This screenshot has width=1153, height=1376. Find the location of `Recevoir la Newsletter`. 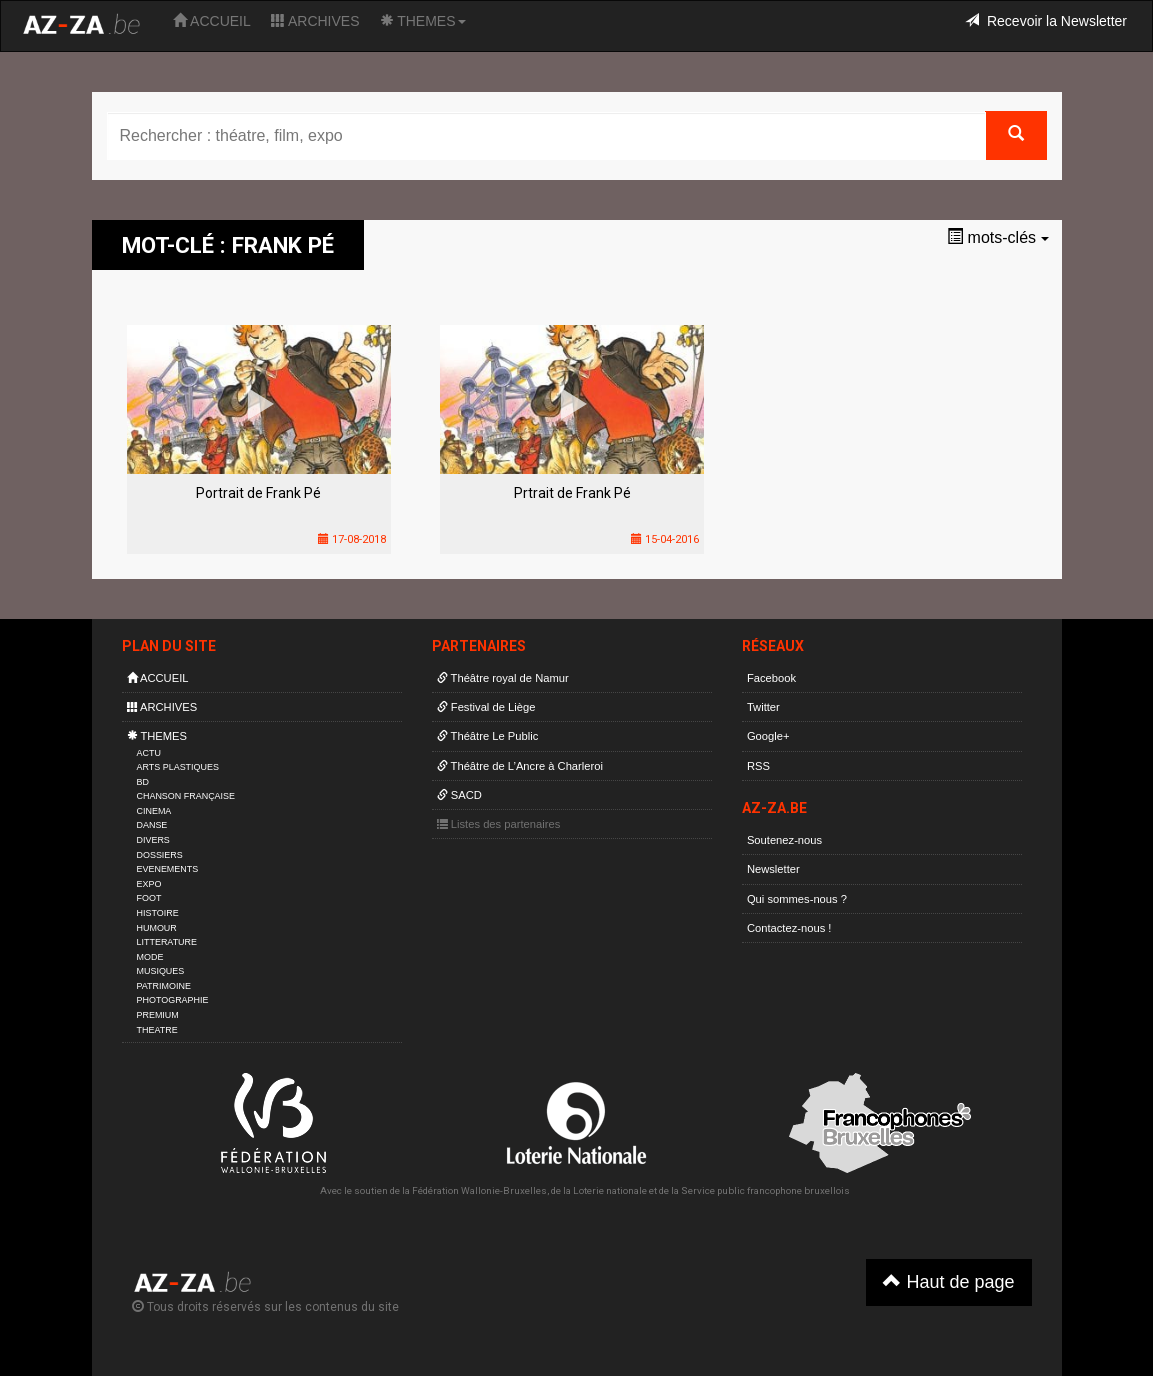

Recevoir la Newsletter is located at coordinates (1046, 21).